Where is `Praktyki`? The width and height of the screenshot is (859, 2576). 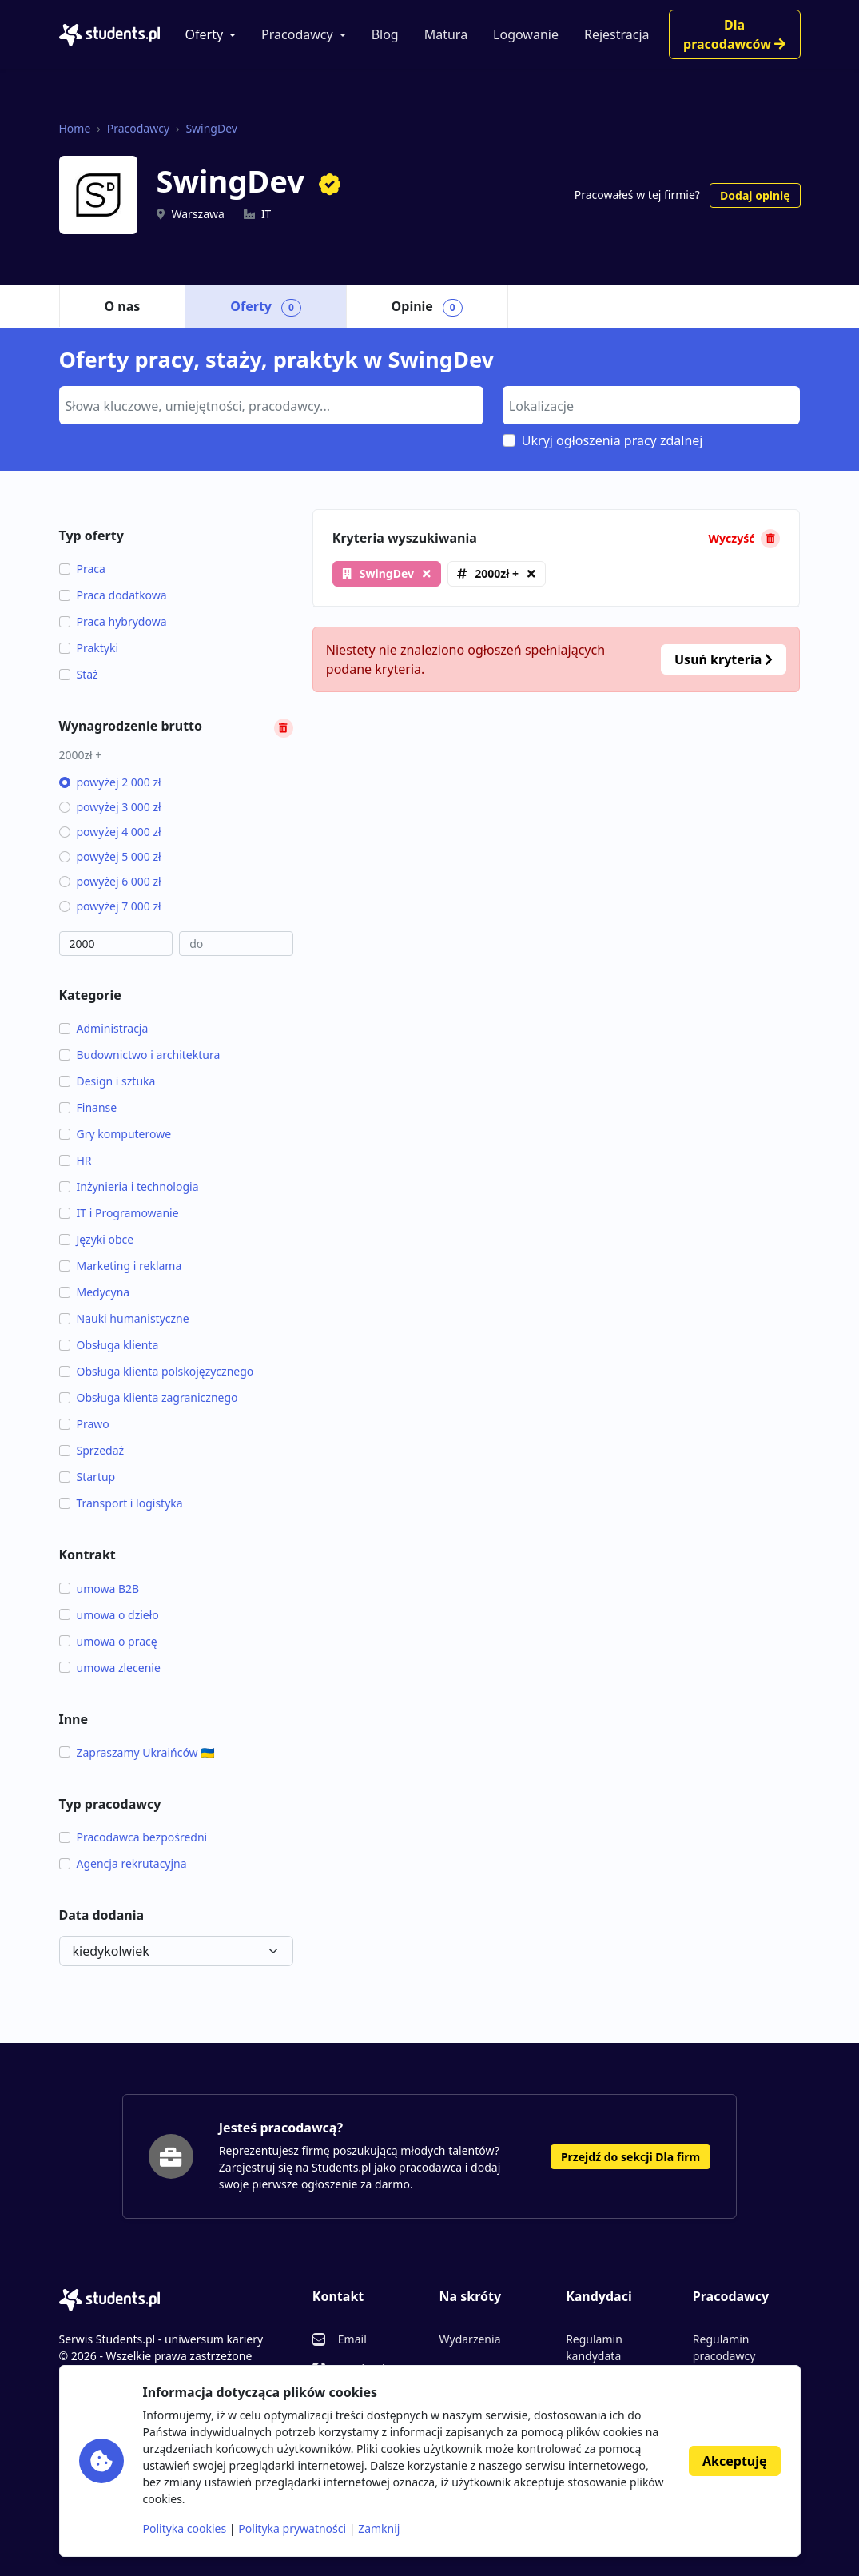 Praktyki is located at coordinates (89, 647).